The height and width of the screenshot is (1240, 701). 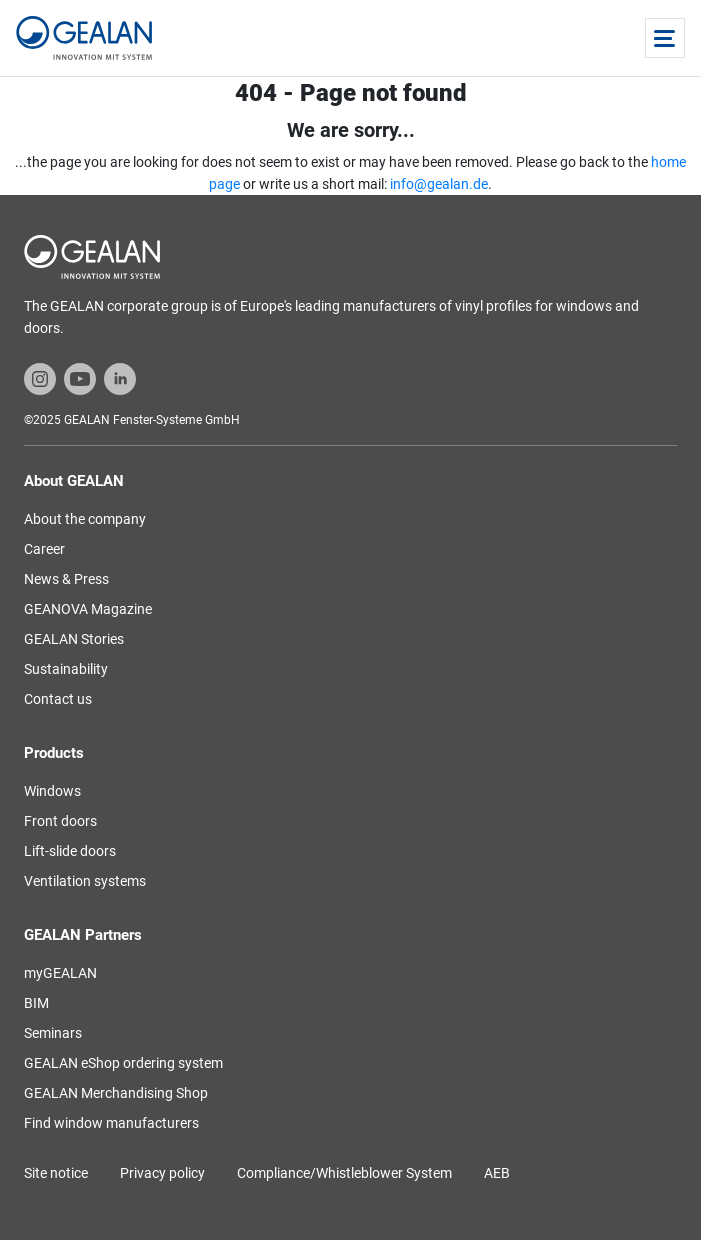 I want to click on myGEALAN, so click(x=60, y=973).